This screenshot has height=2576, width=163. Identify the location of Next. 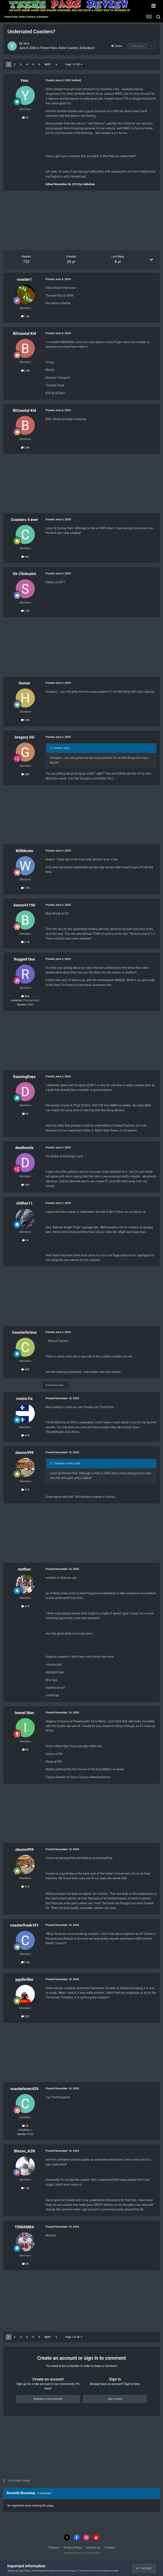
(48, 64).